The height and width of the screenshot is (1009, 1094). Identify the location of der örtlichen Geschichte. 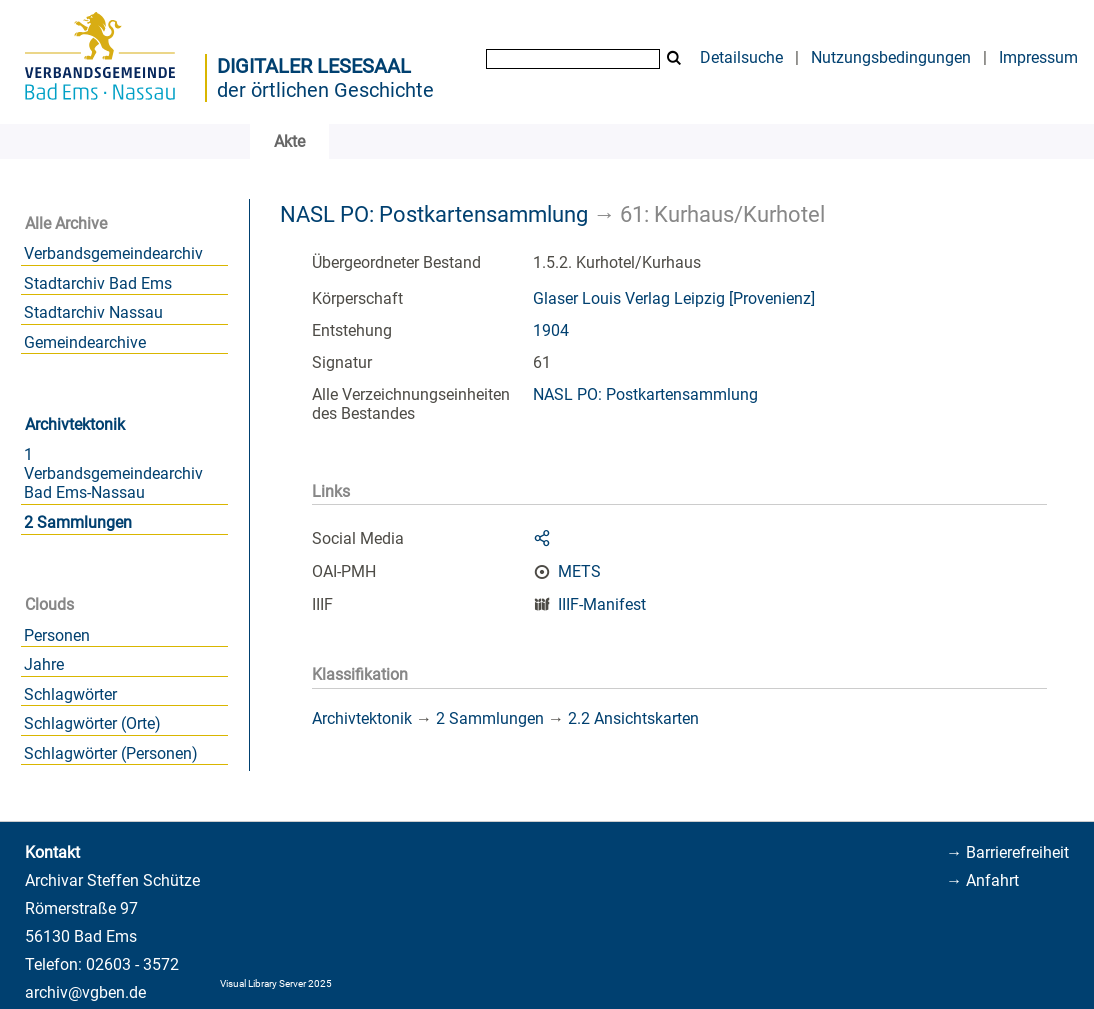
(325, 90).